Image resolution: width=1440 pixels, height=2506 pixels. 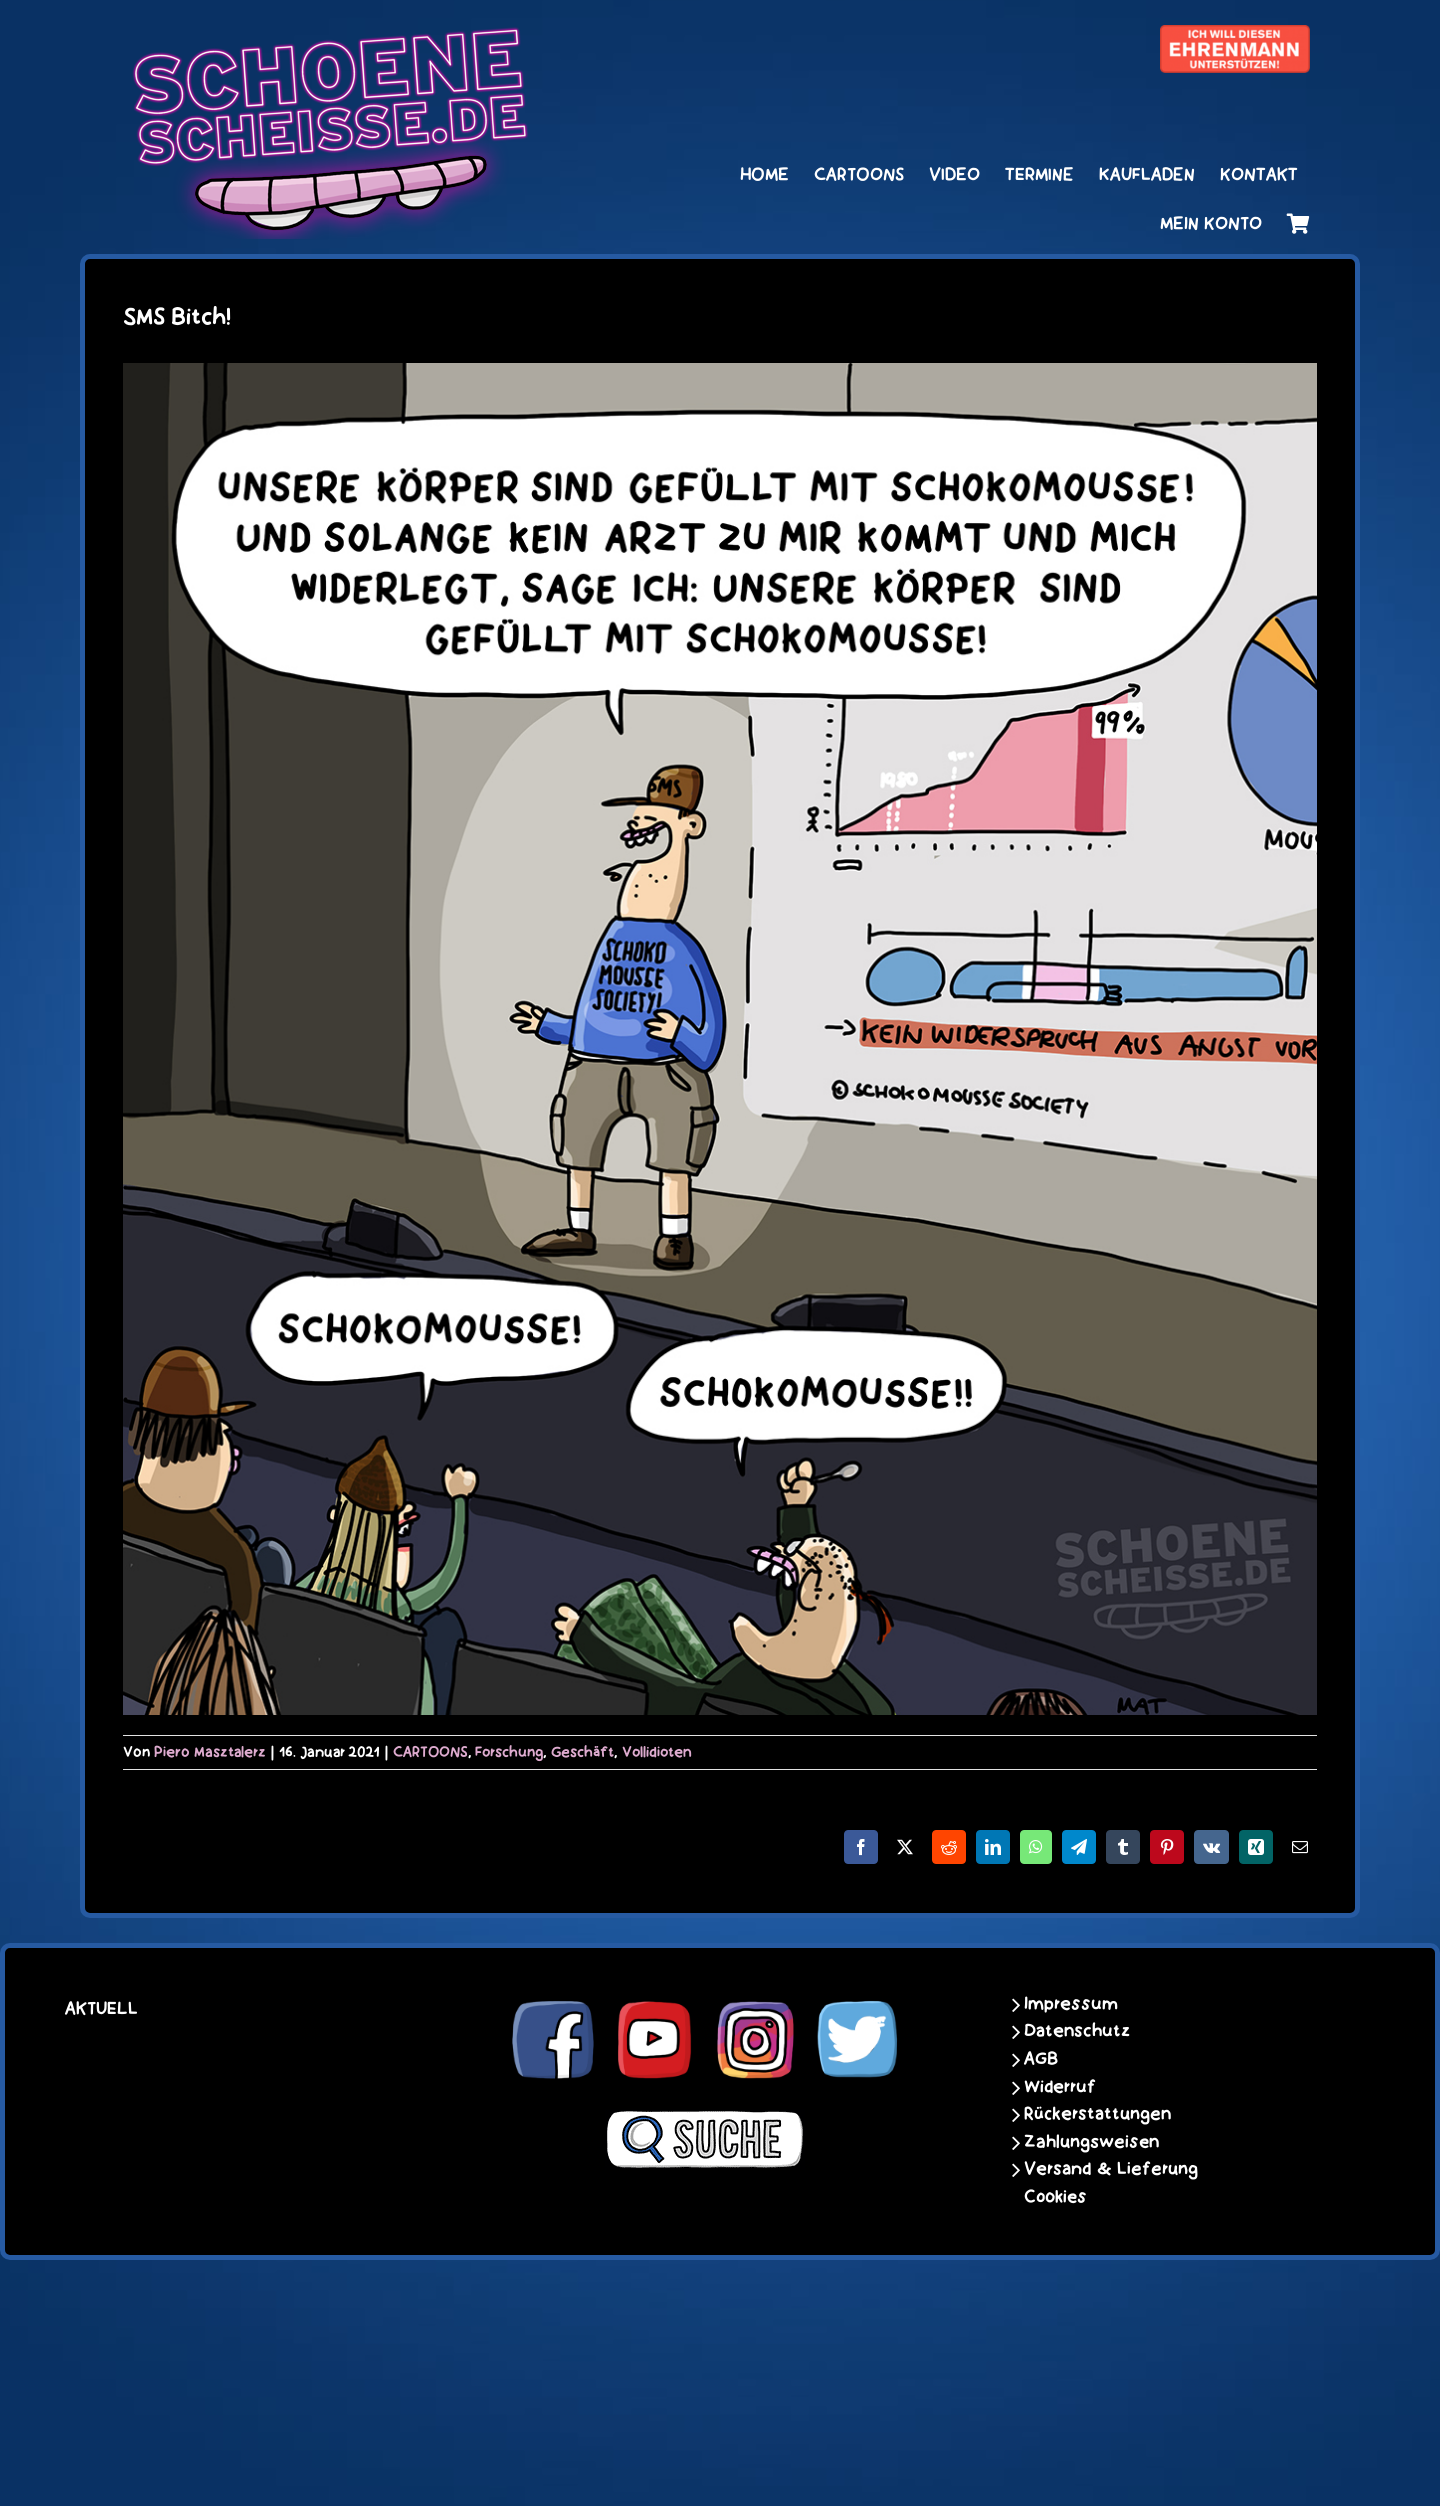 What do you see at coordinates (1097, 2114) in the screenshot?
I see `Rückerstattungen` at bounding box center [1097, 2114].